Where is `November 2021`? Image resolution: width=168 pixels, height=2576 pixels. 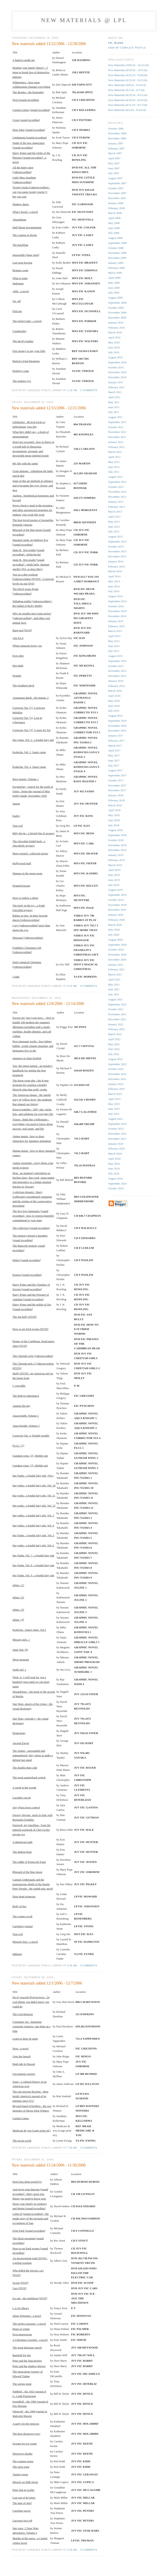
November 2021 is located at coordinates (117, 1014).